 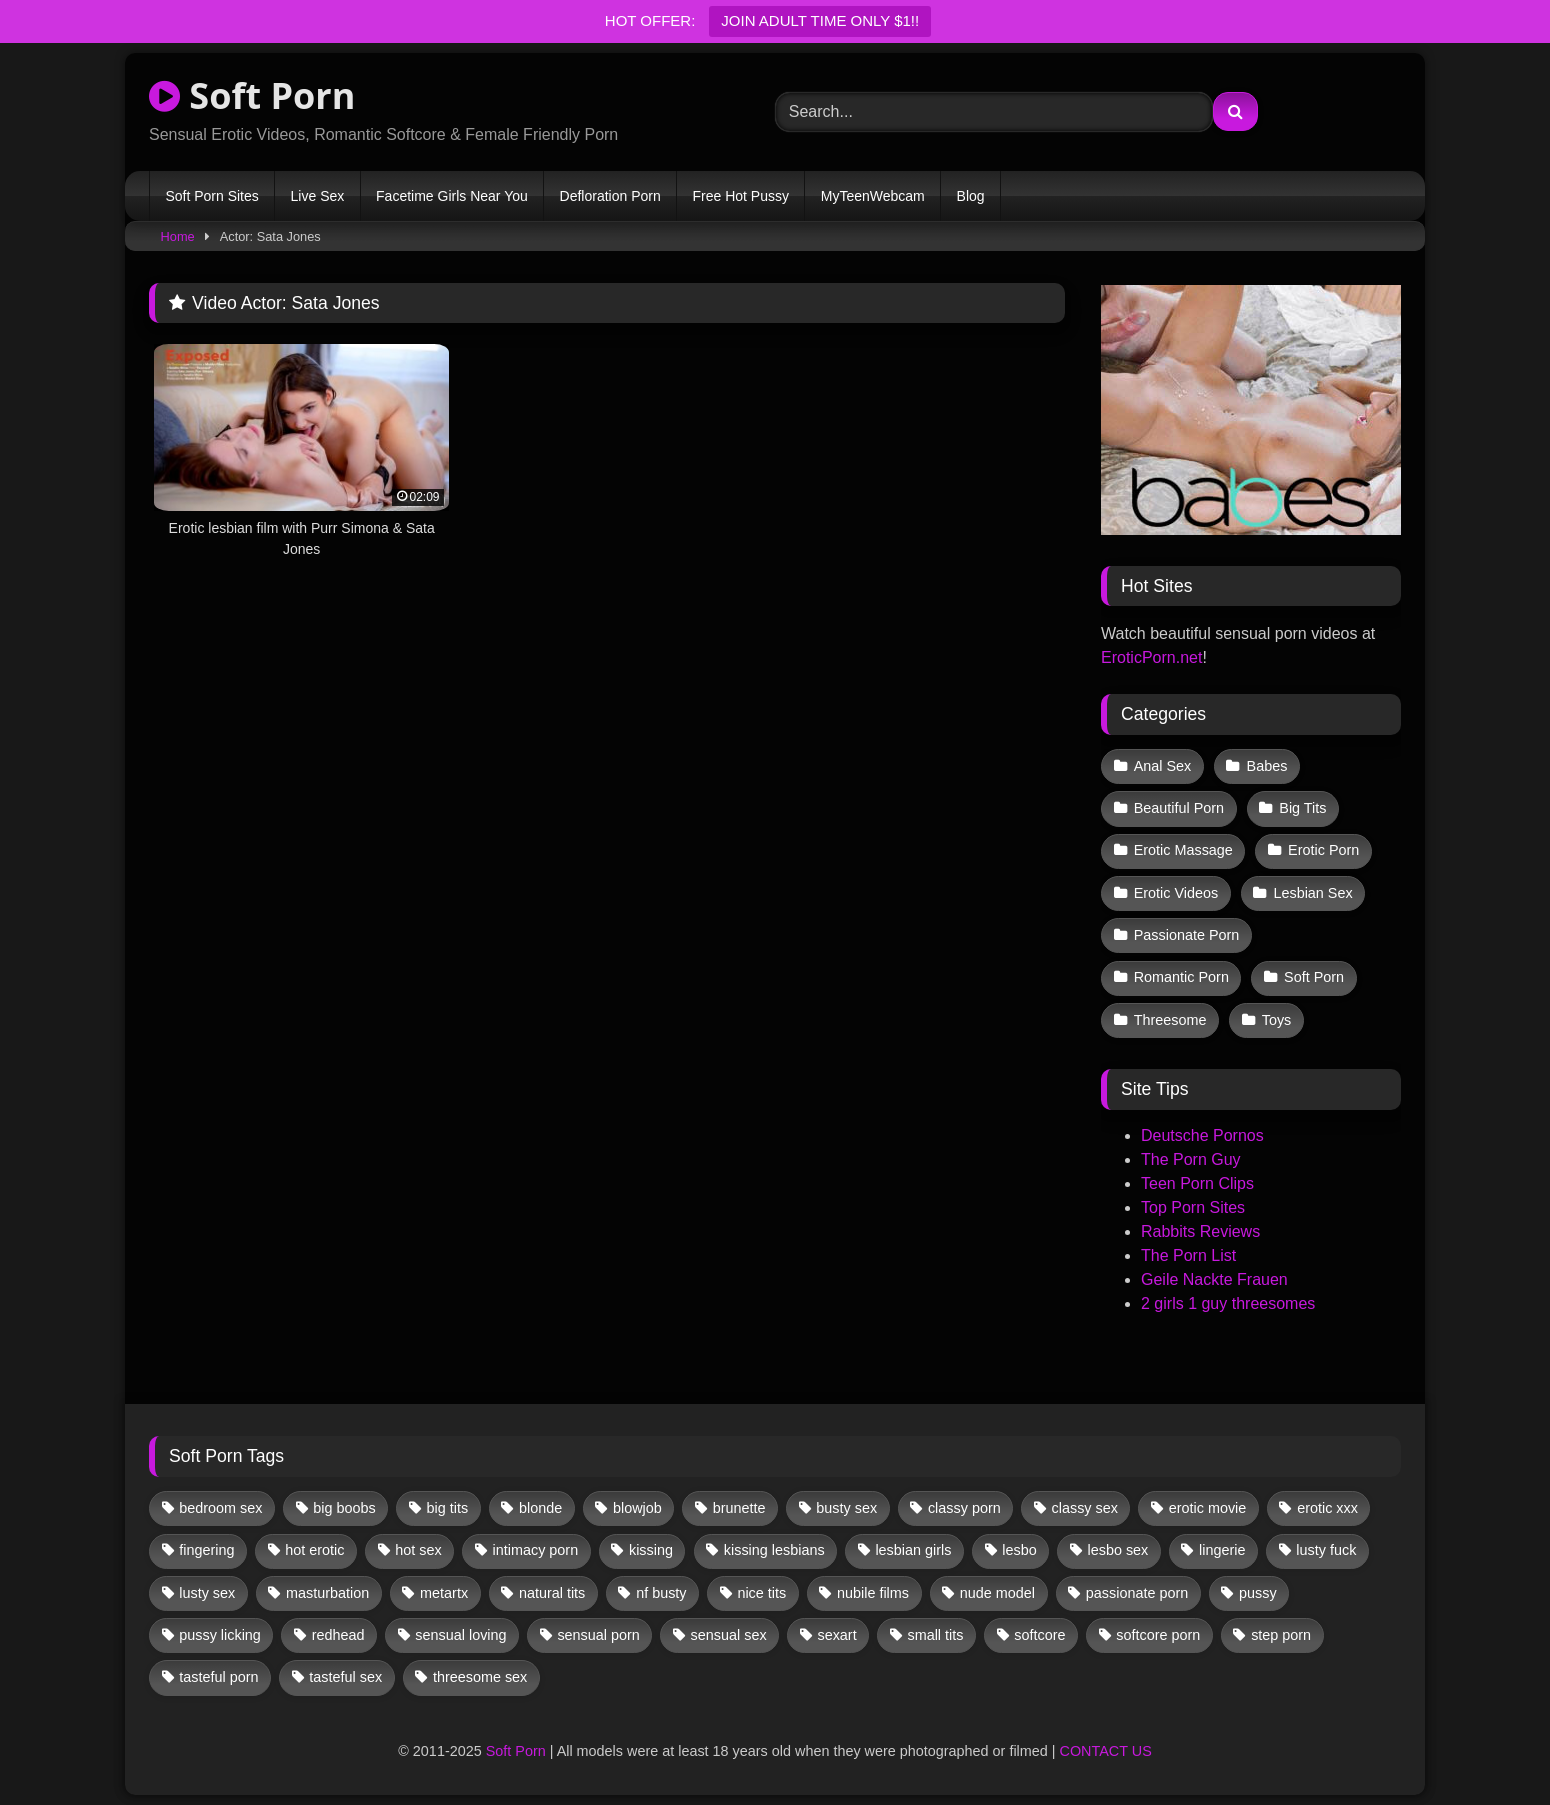 What do you see at coordinates (344, 1508) in the screenshot?
I see `big boobs [big boobs (17 items)]` at bounding box center [344, 1508].